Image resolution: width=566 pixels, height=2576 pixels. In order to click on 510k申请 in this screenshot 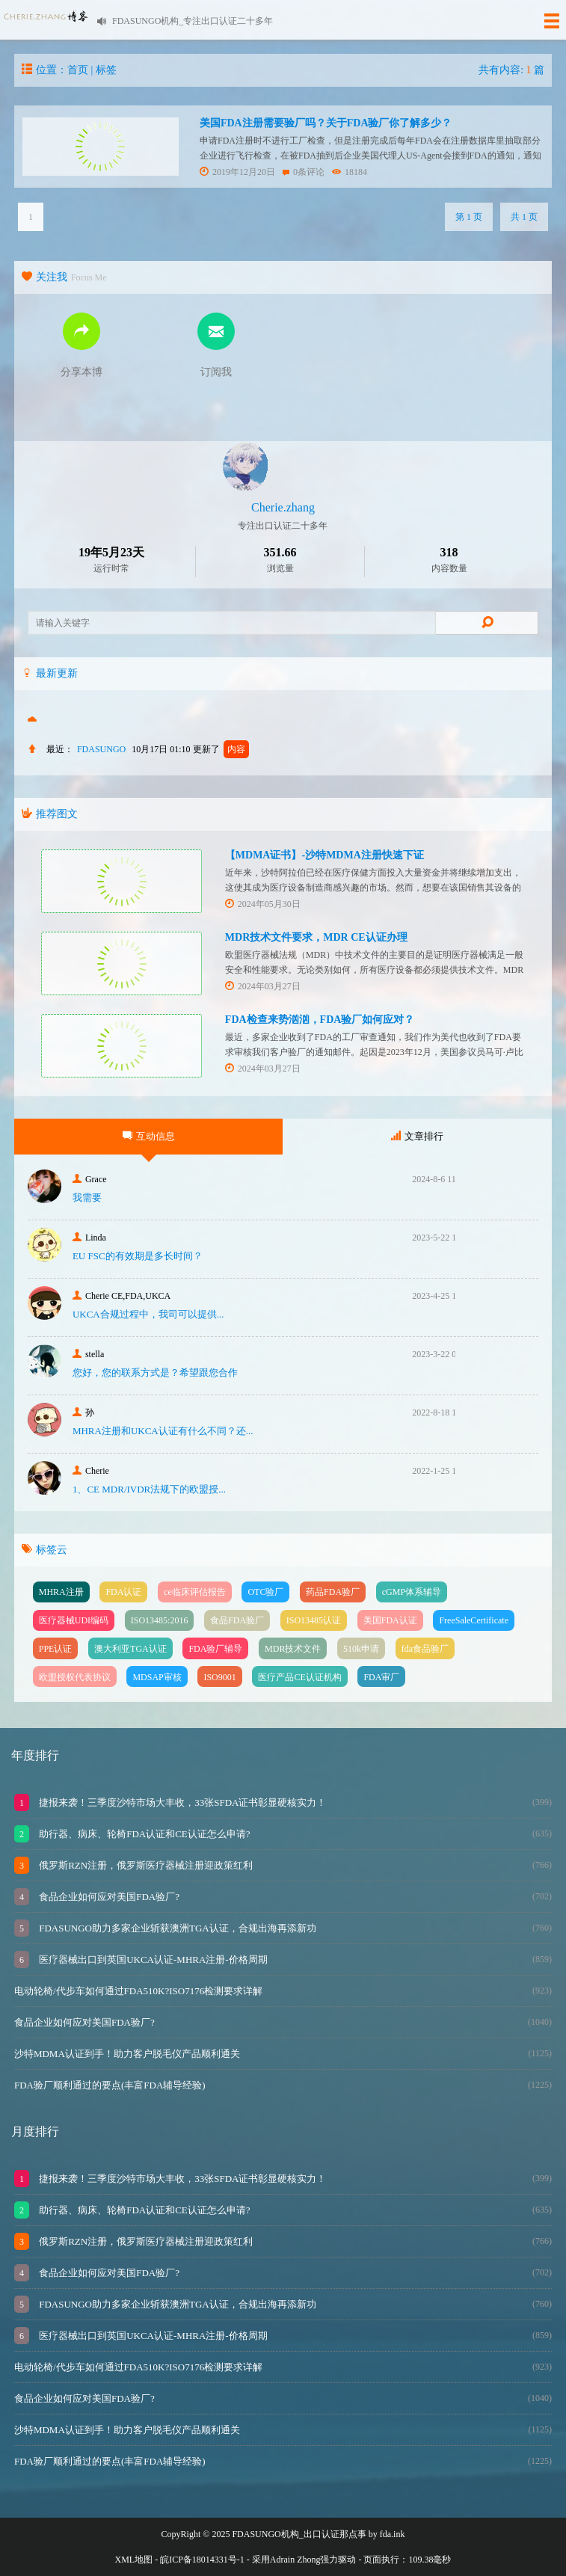, I will do `click(361, 1649)`.